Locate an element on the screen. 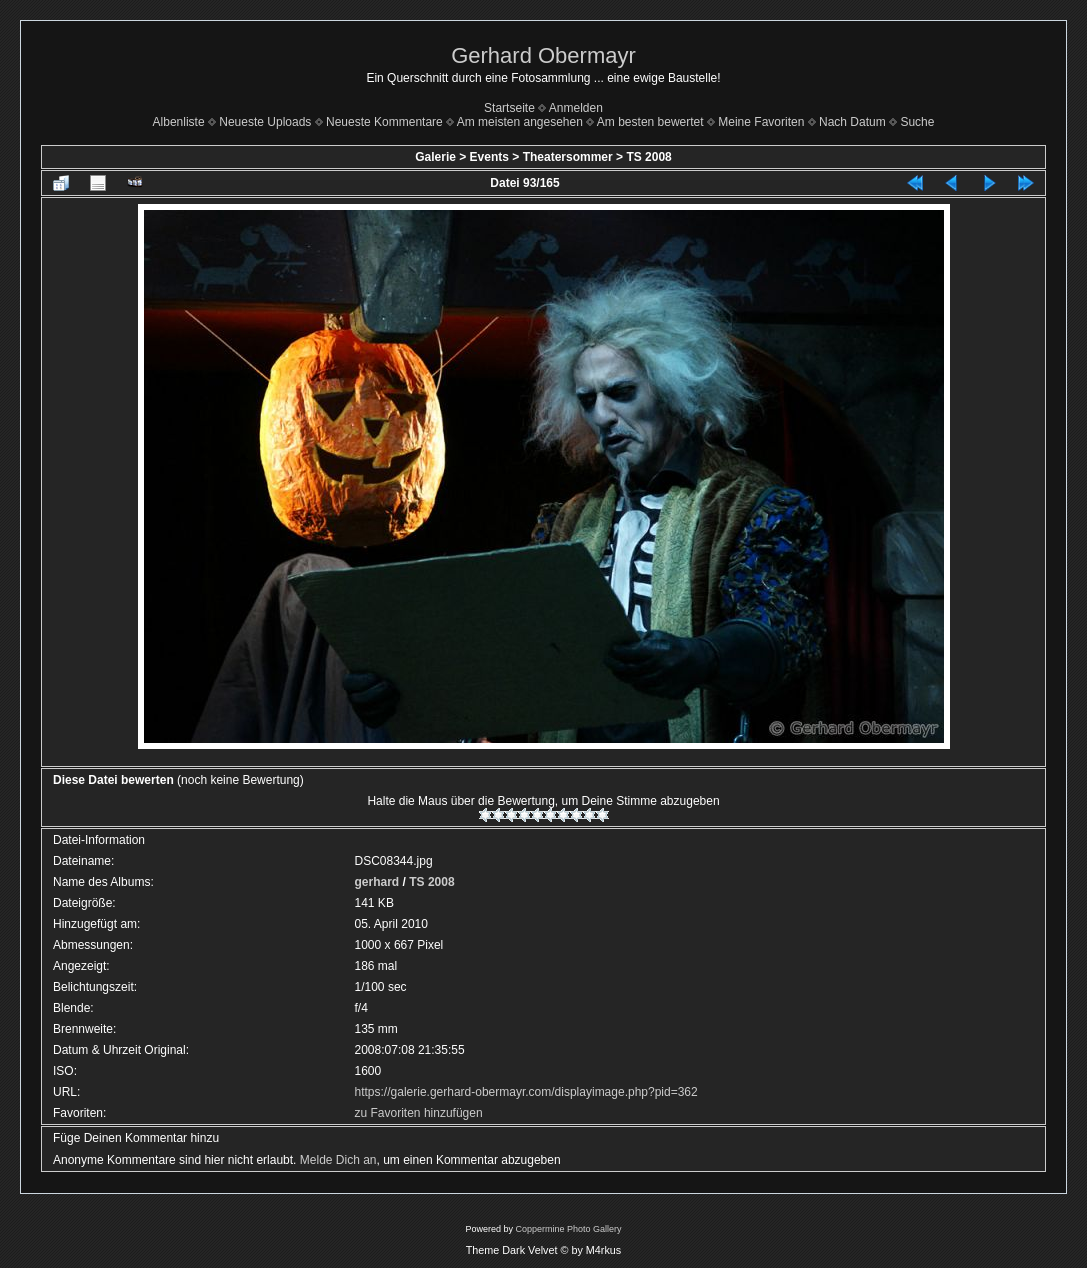 The width and height of the screenshot is (1087, 1268). Nach Datum is located at coordinates (852, 122).